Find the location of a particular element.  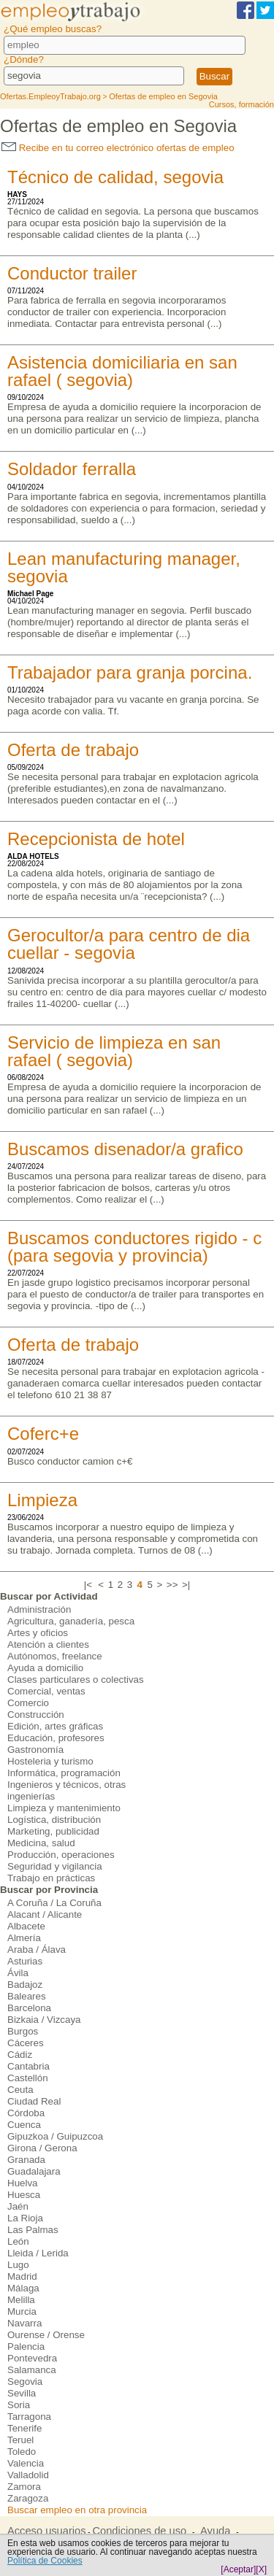

Araba / Álava is located at coordinates (36, 1949).